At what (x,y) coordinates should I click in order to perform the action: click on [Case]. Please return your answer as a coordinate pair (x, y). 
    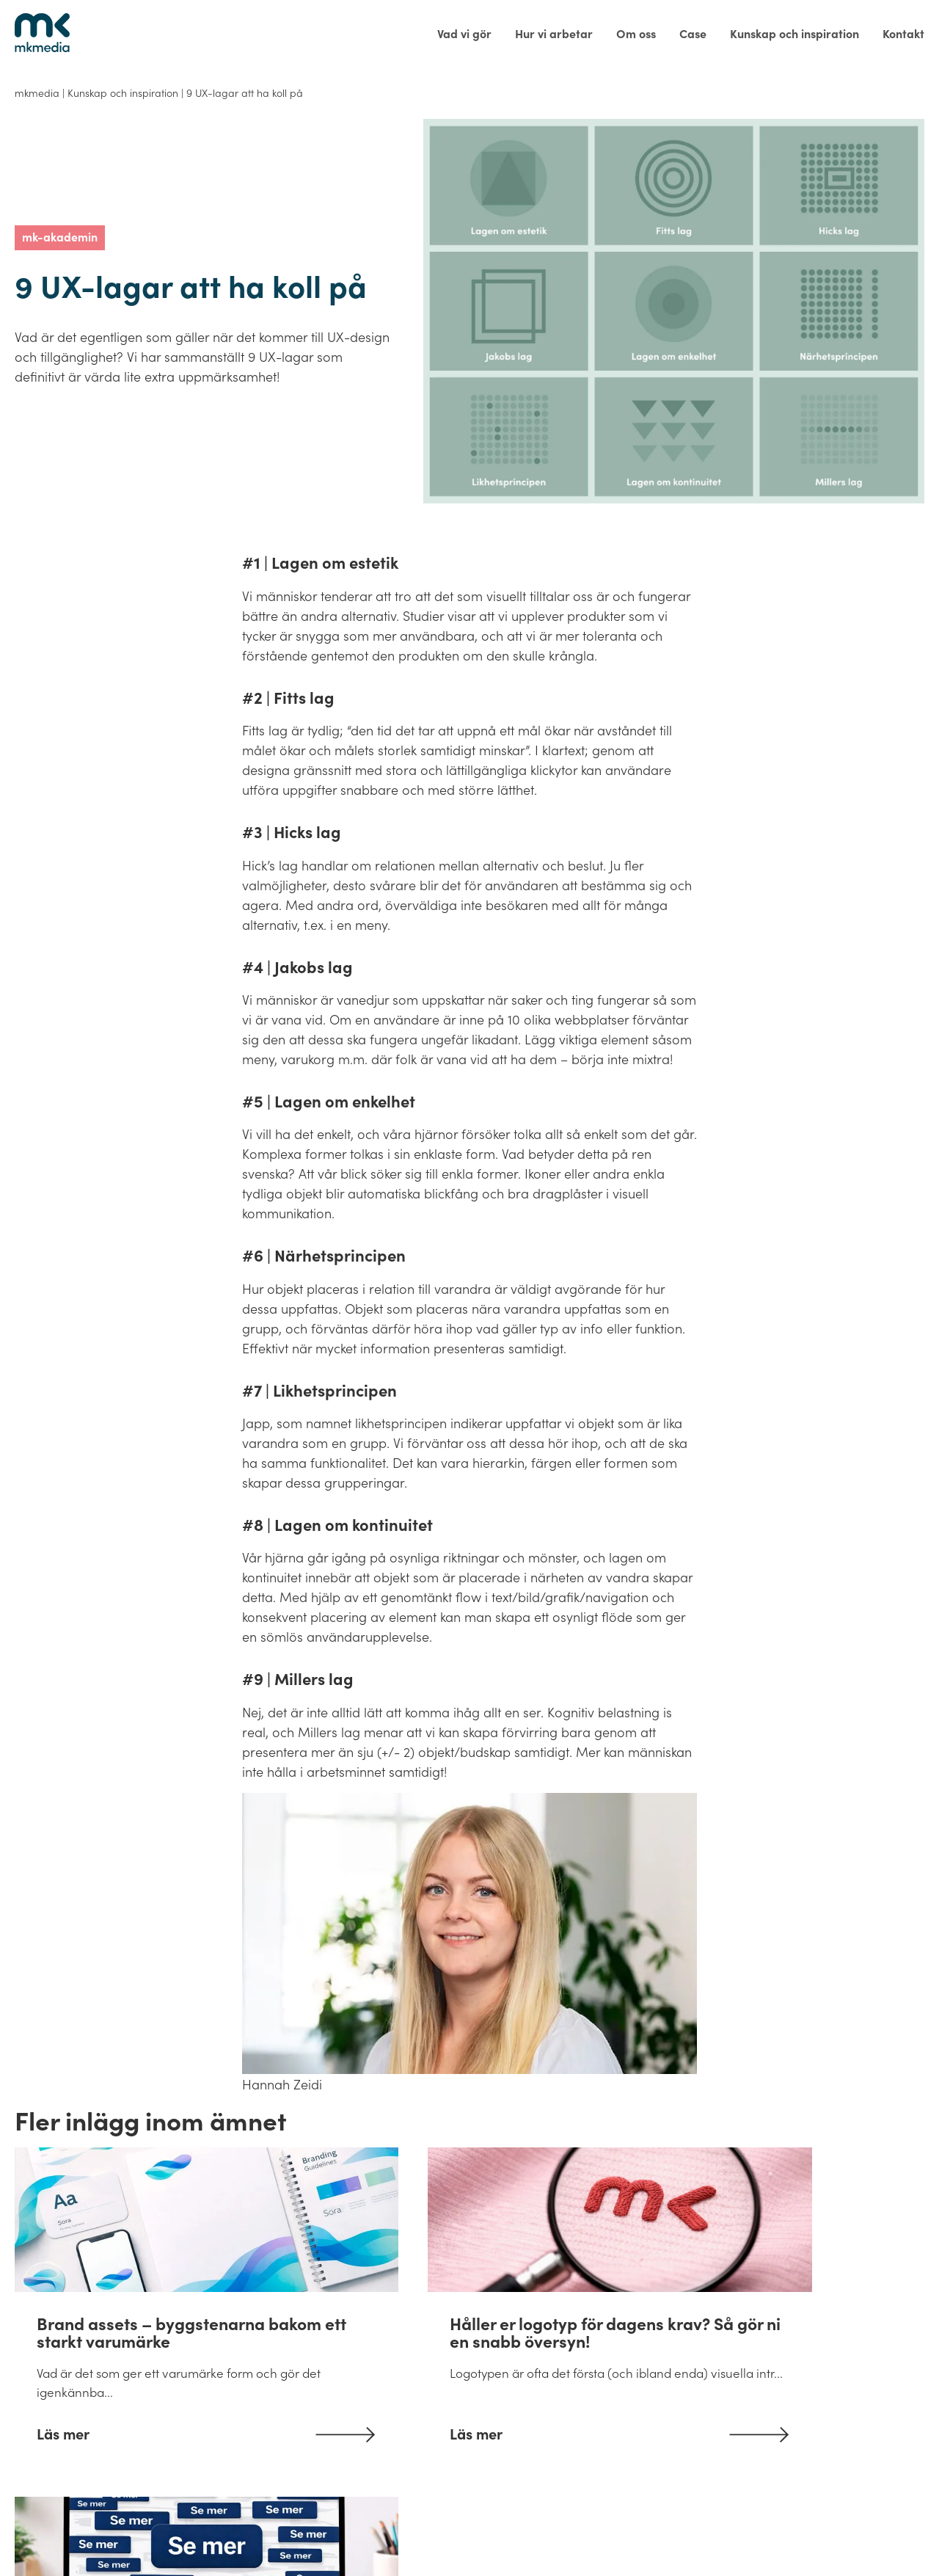
    Looking at the image, I should click on (693, 34).